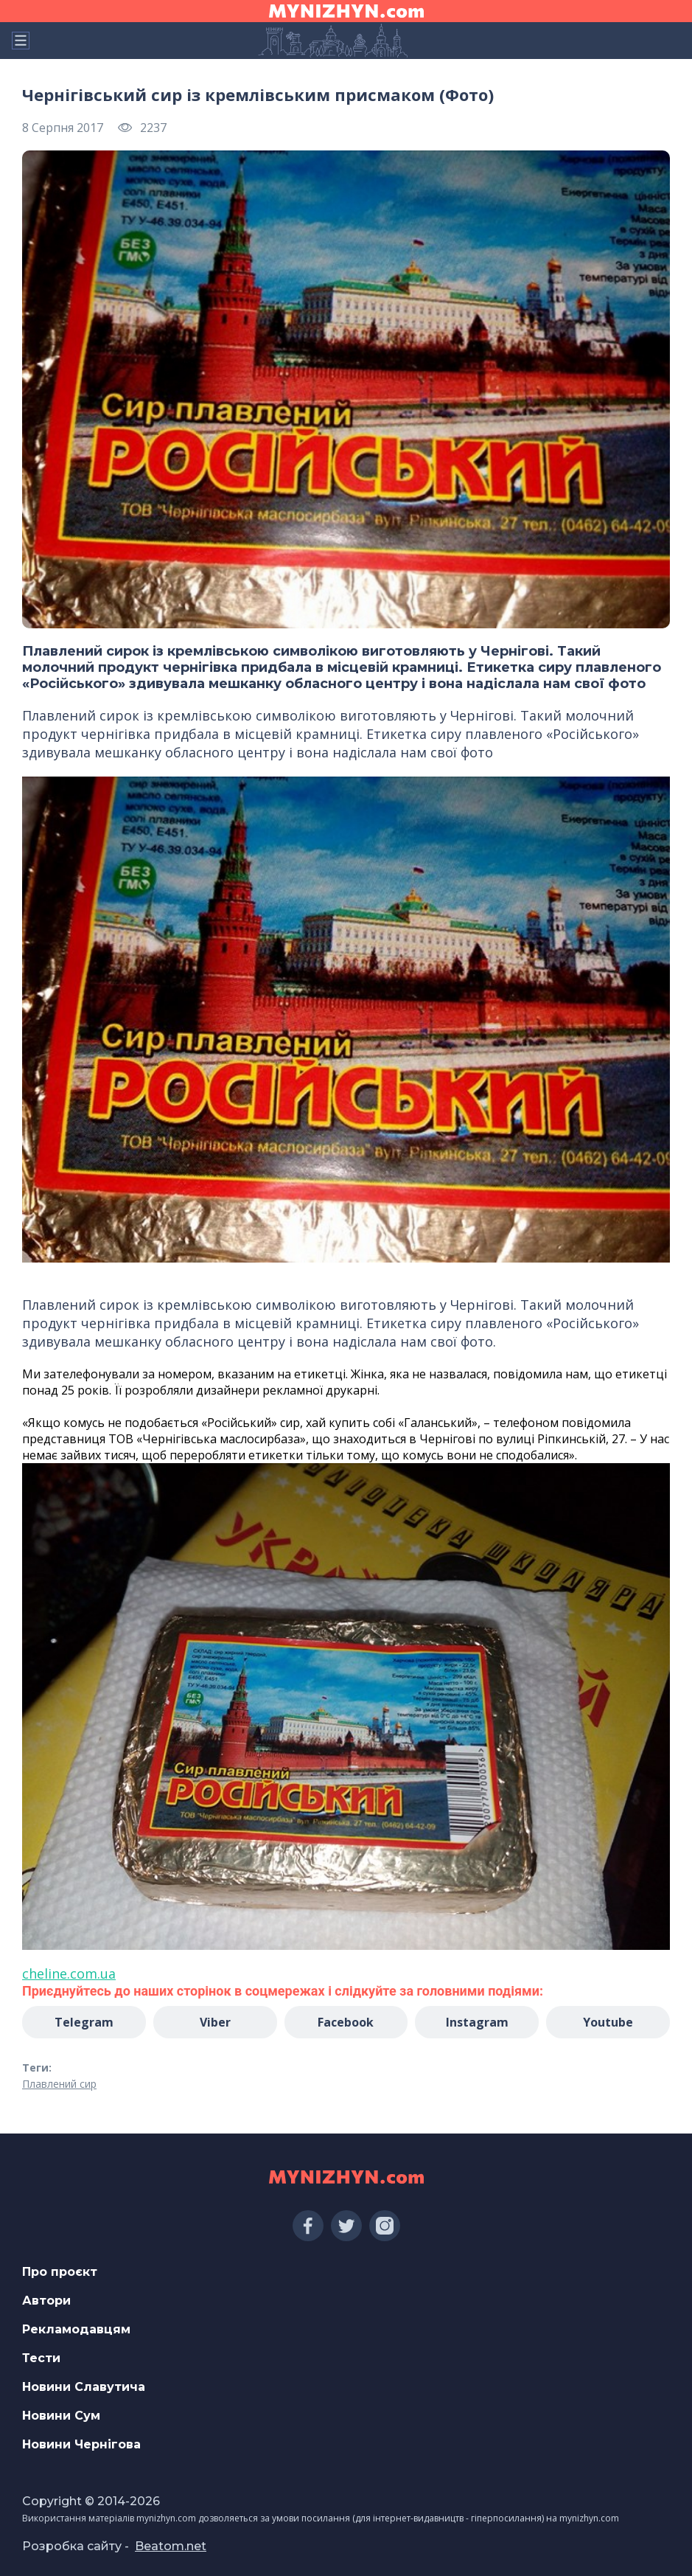  What do you see at coordinates (346, 2022) in the screenshot?
I see `Facebook` at bounding box center [346, 2022].